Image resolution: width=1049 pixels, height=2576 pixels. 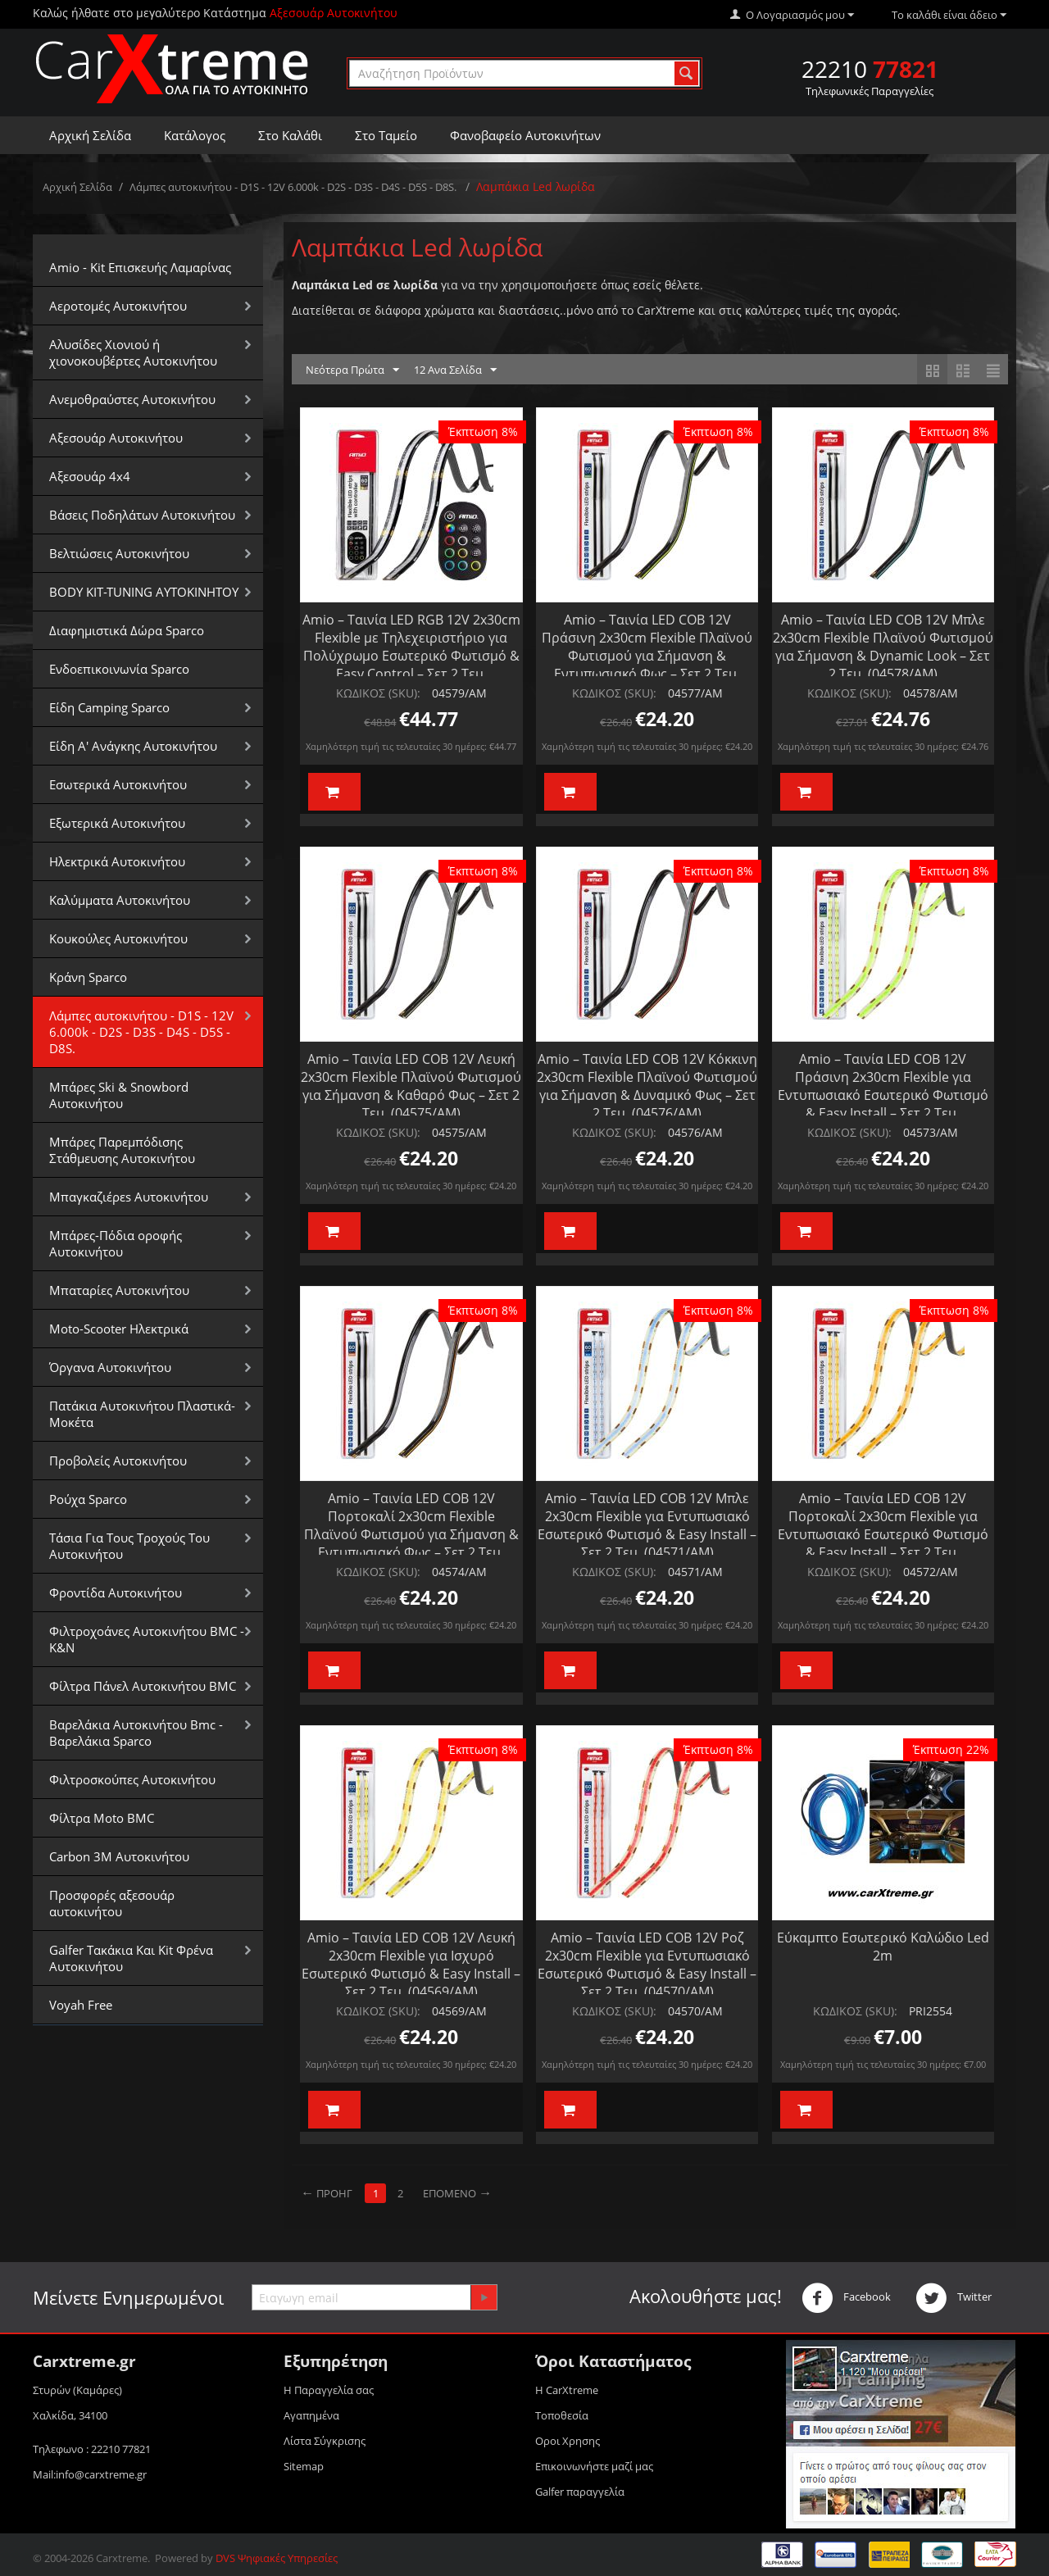 I want to click on Πατάκια Αυτοκινήτου Πλαστικά-Μοκέτα, so click(x=142, y=1413).